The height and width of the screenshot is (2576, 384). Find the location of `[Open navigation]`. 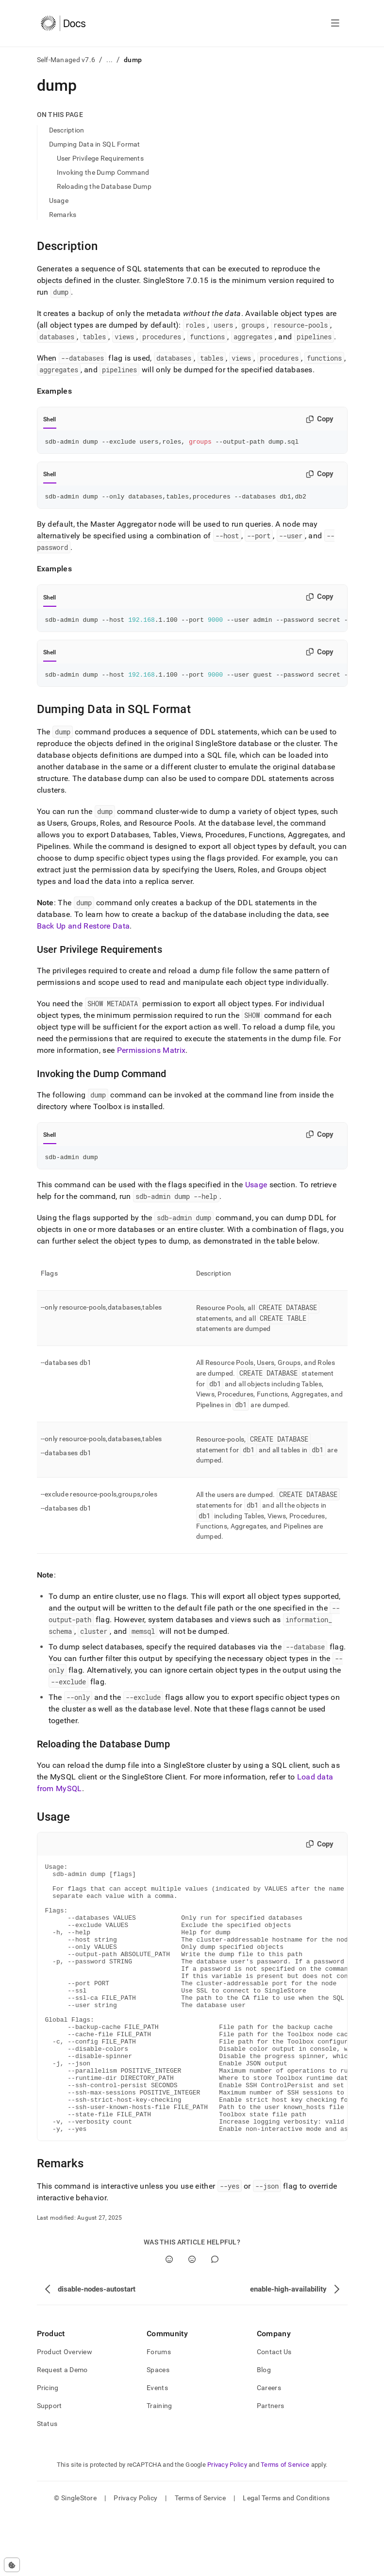

[Open navigation] is located at coordinates (335, 23).